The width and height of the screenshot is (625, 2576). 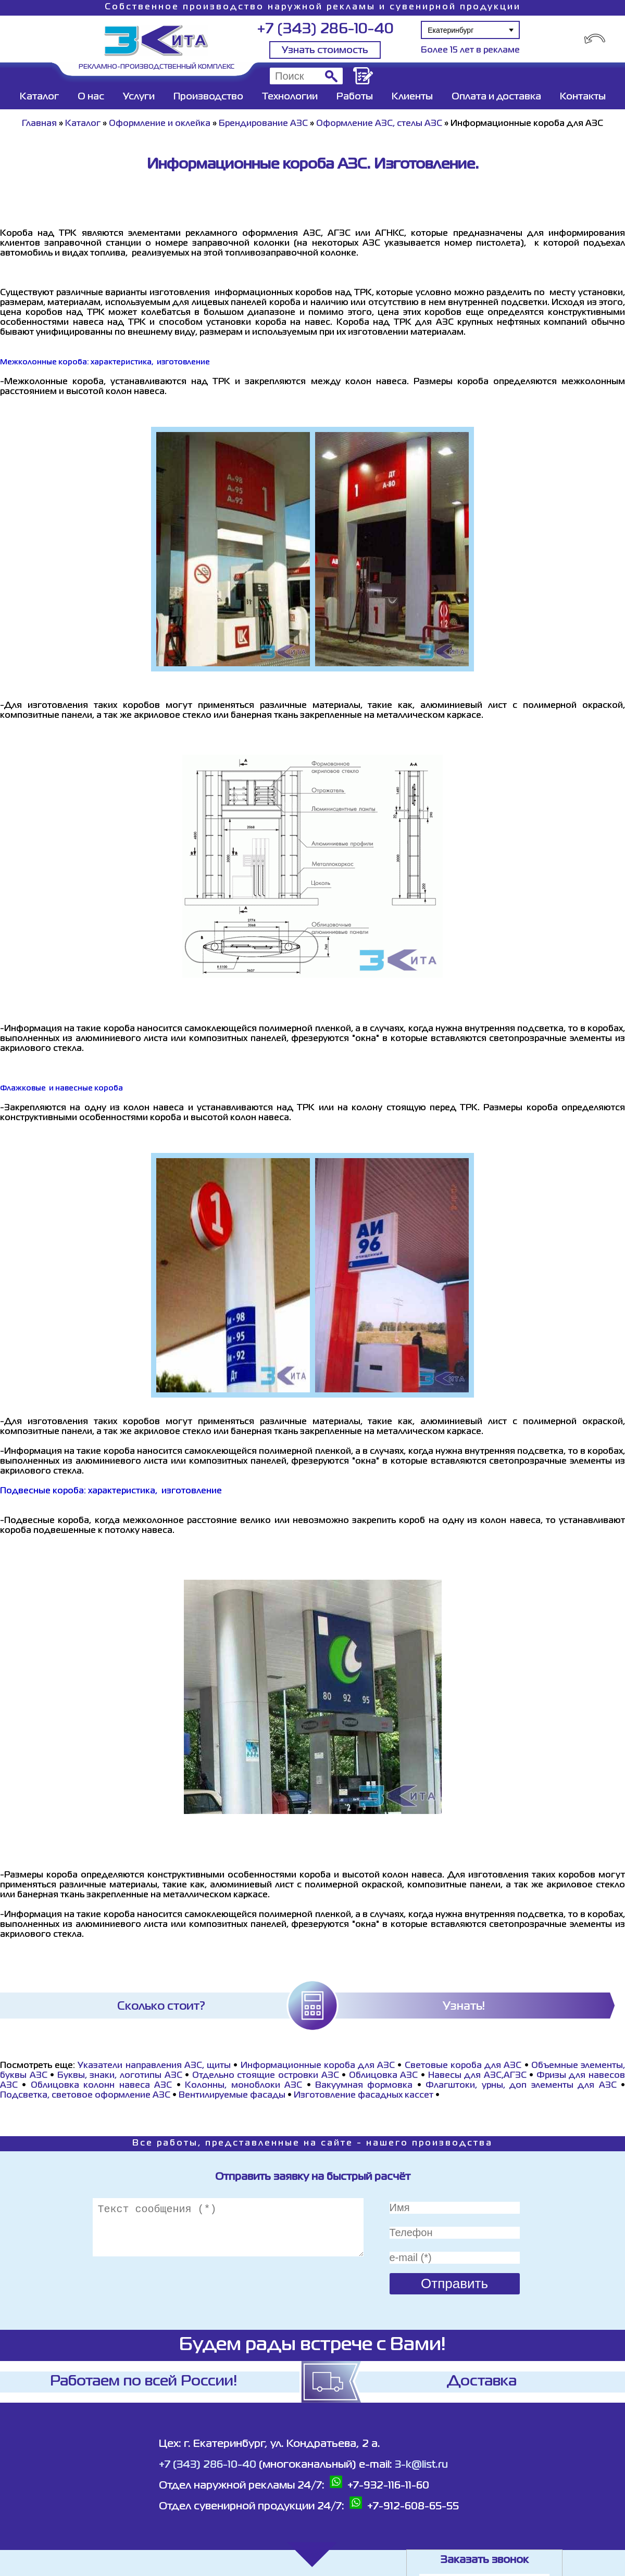 What do you see at coordinates (159, 124) in the screenshot?
I see `Оформление и оклейка` at bounding box center [159, 124].